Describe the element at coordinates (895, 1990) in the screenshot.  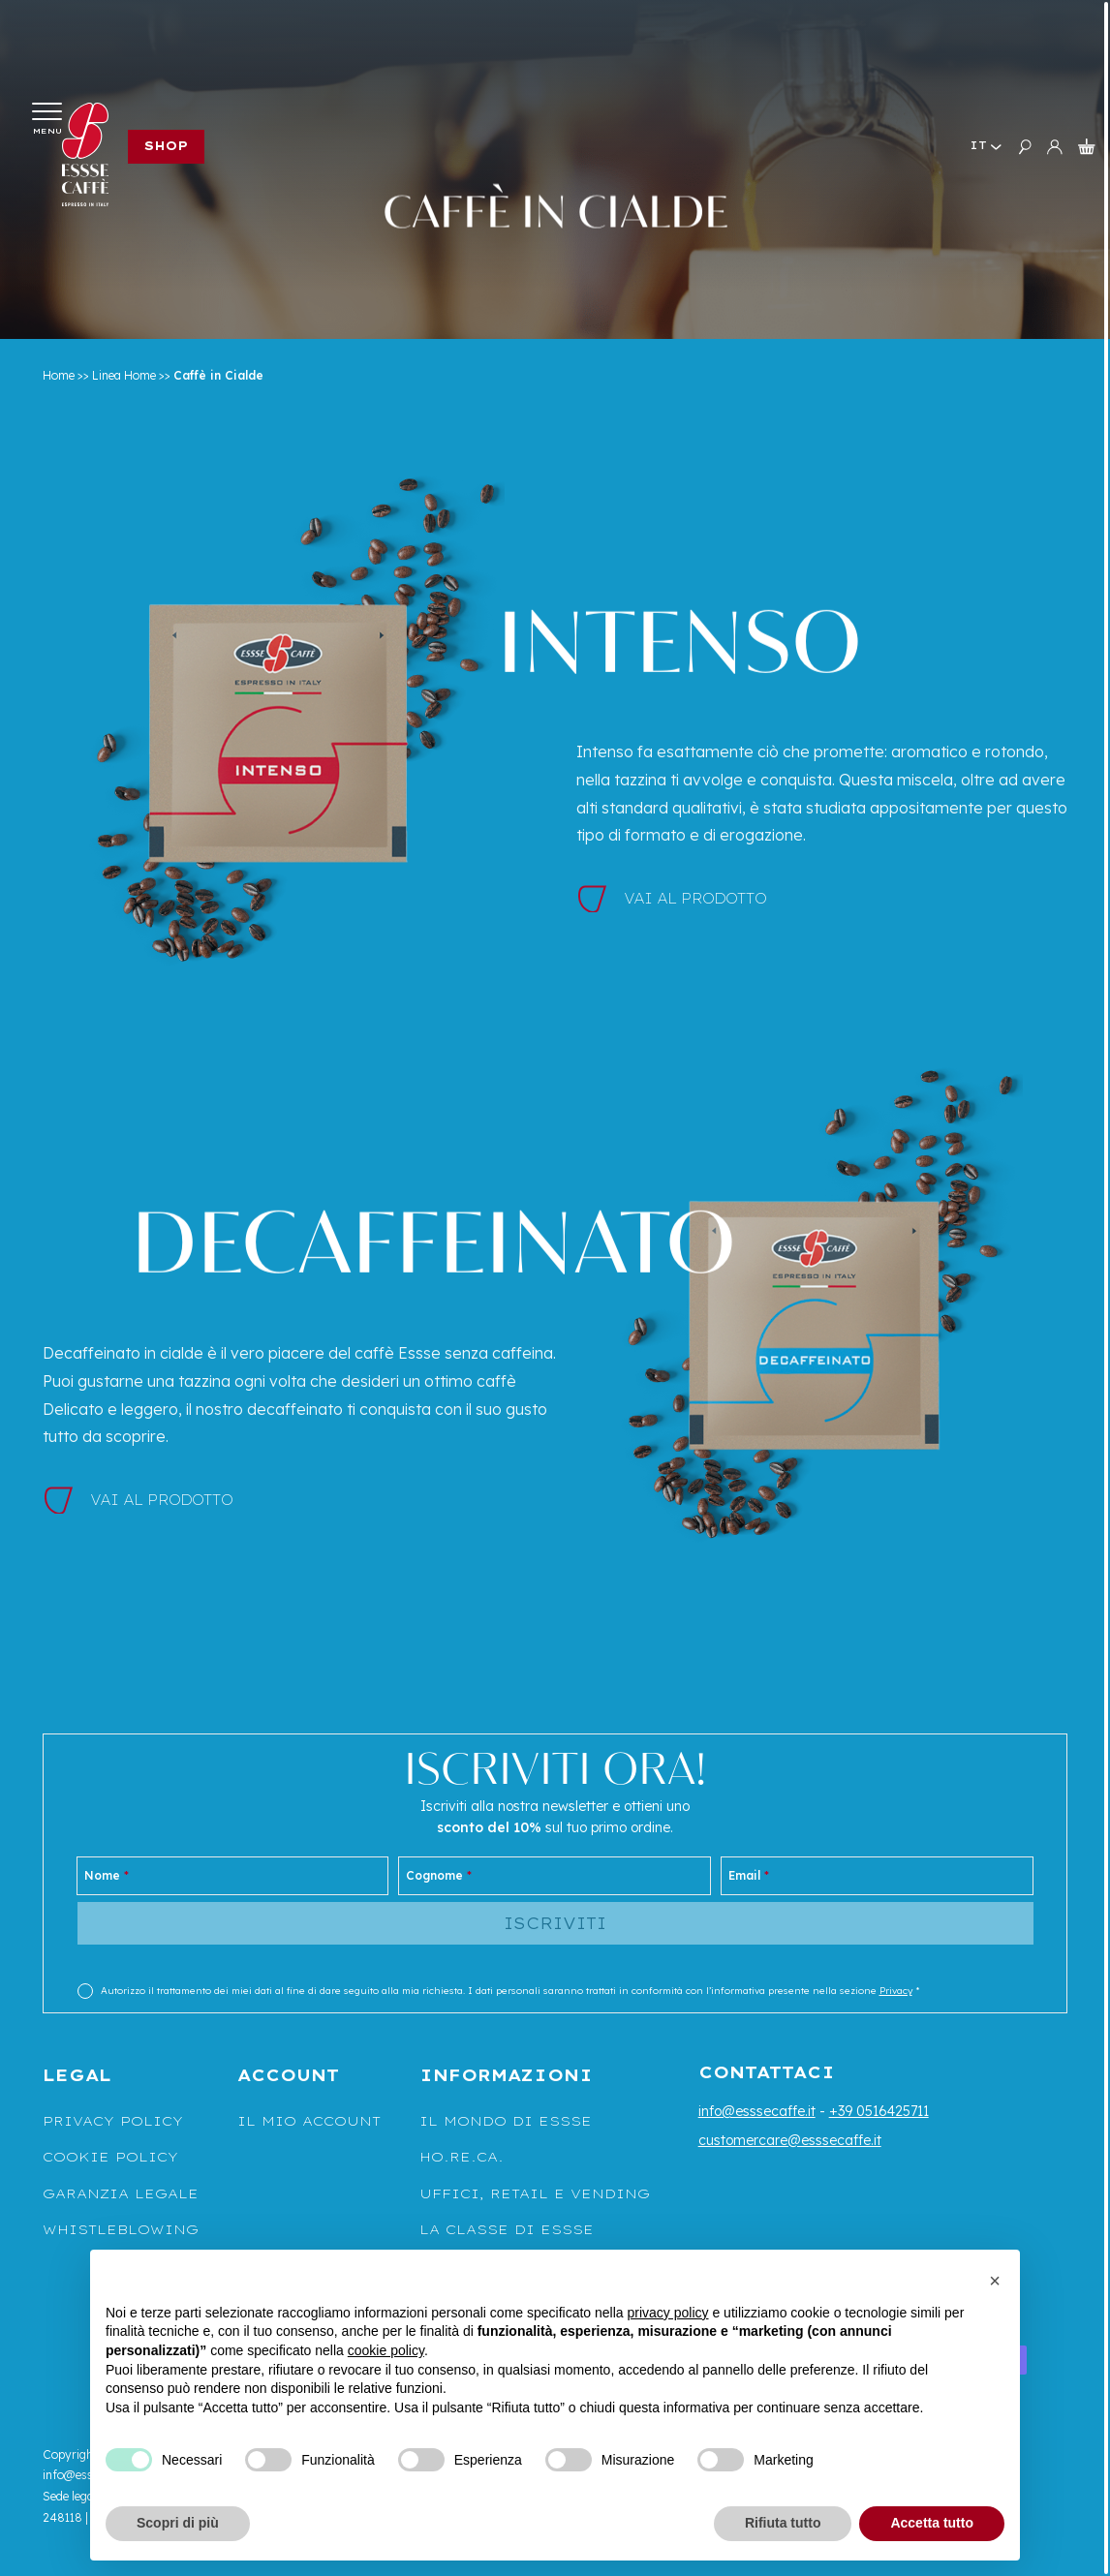
I see `Privacy` at that location.